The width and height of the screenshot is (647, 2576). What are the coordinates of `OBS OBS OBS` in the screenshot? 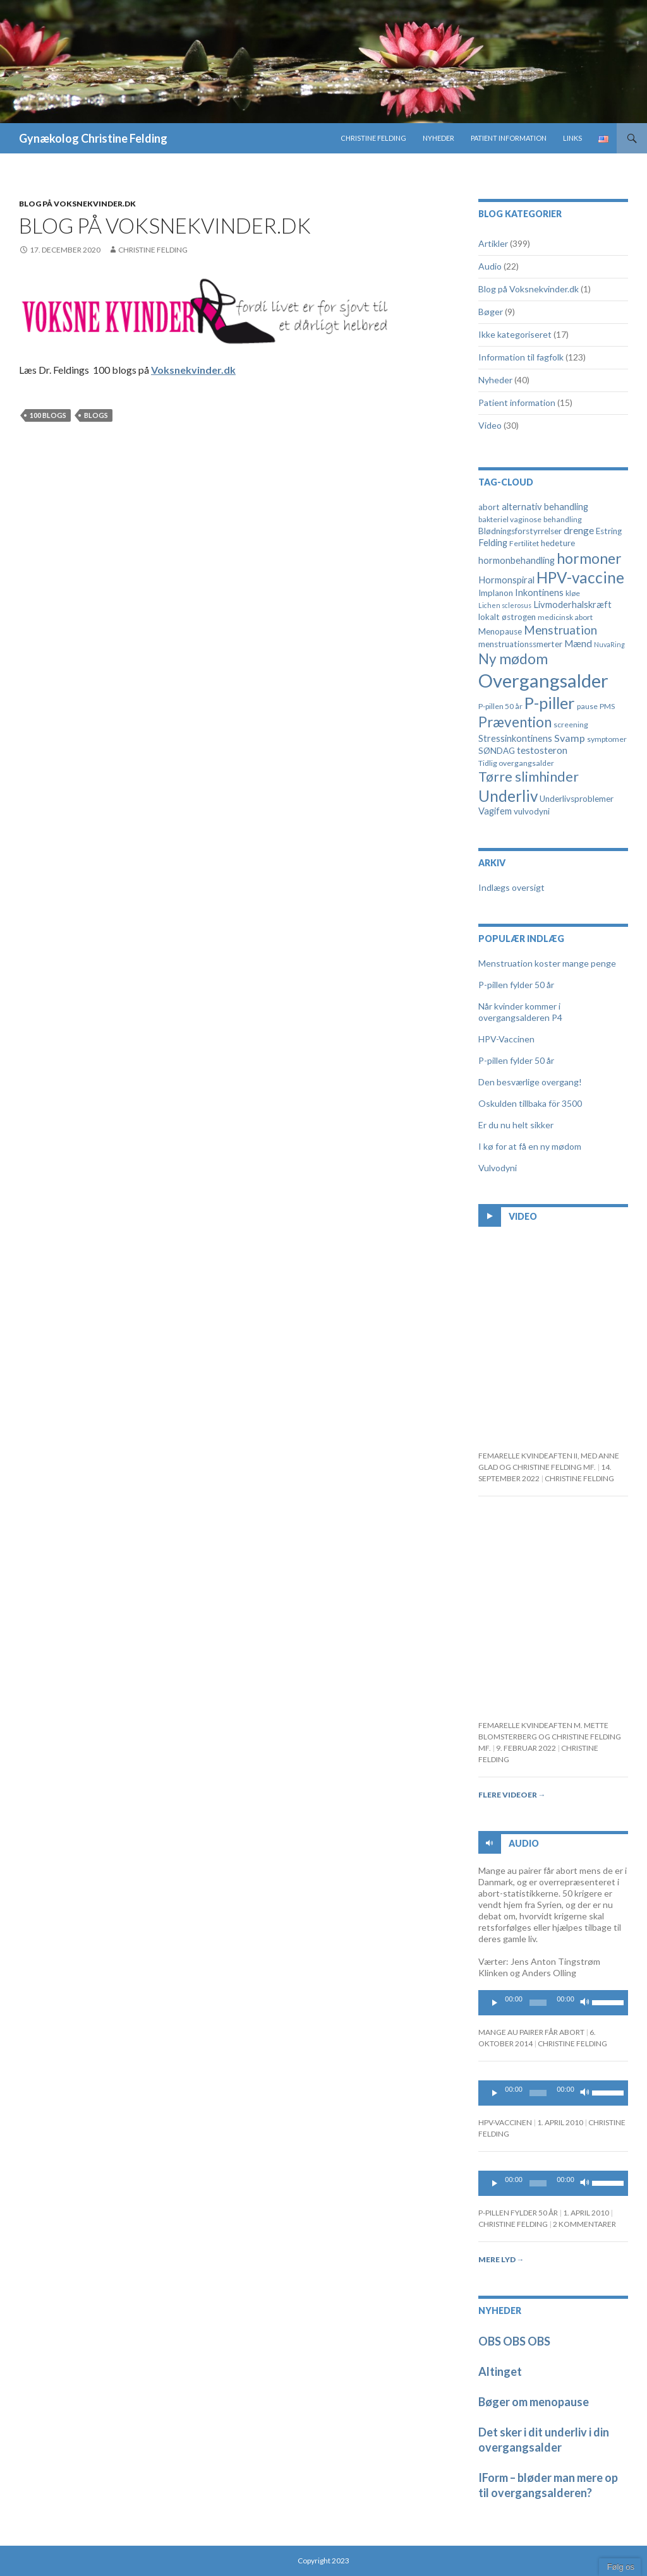 It's located at (514, 2341).